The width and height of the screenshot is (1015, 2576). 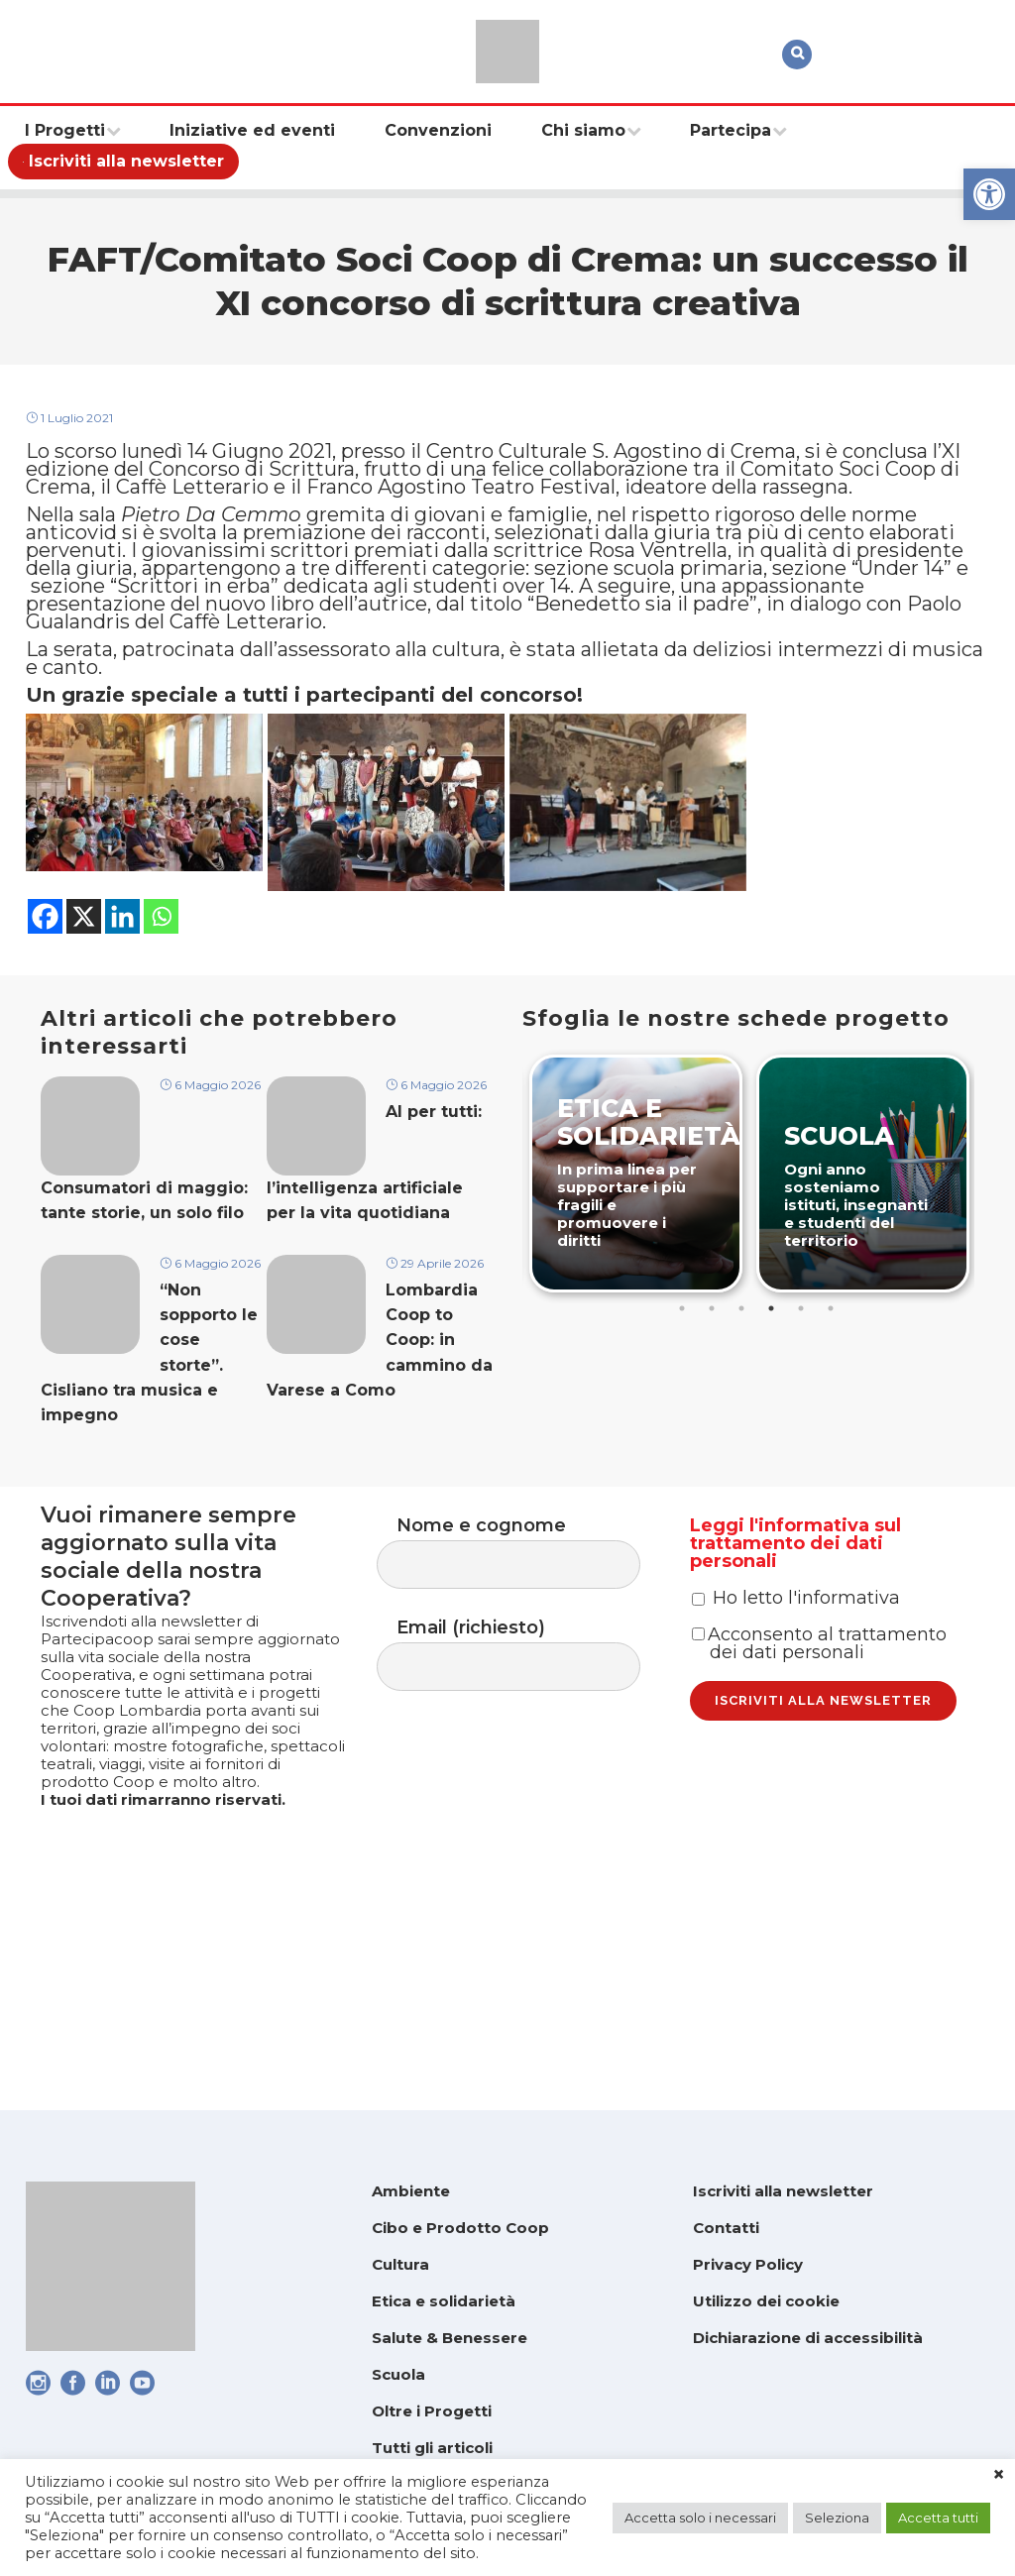 What do you see at coordinates (400, 2264) in the screenshot?
I see `Cultura [link]` at bounding box center [400, 2264].